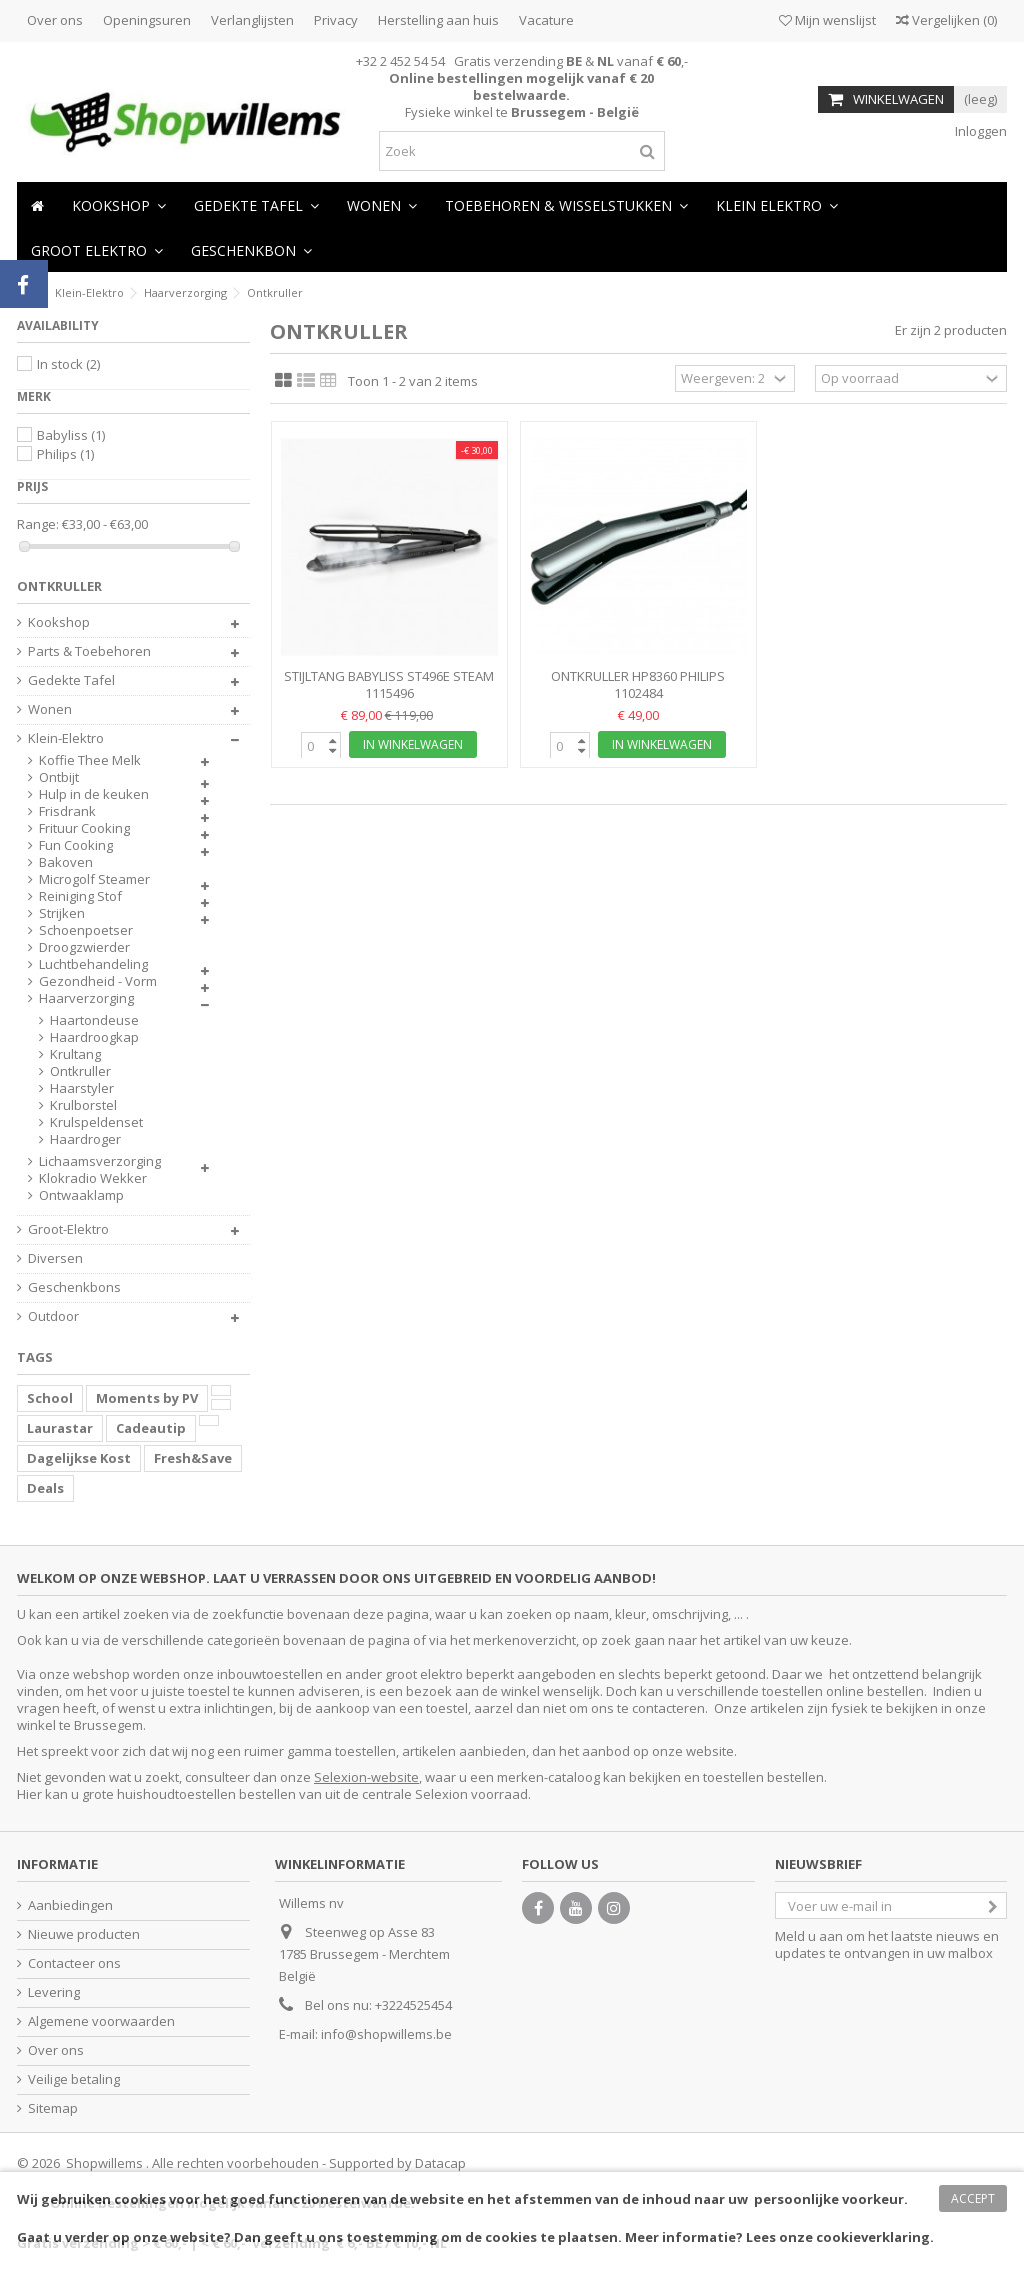 Image resolution: width=1024 pixels, height=2274 pixels. I want to click on Contacteer ons, so click(74, 1963).